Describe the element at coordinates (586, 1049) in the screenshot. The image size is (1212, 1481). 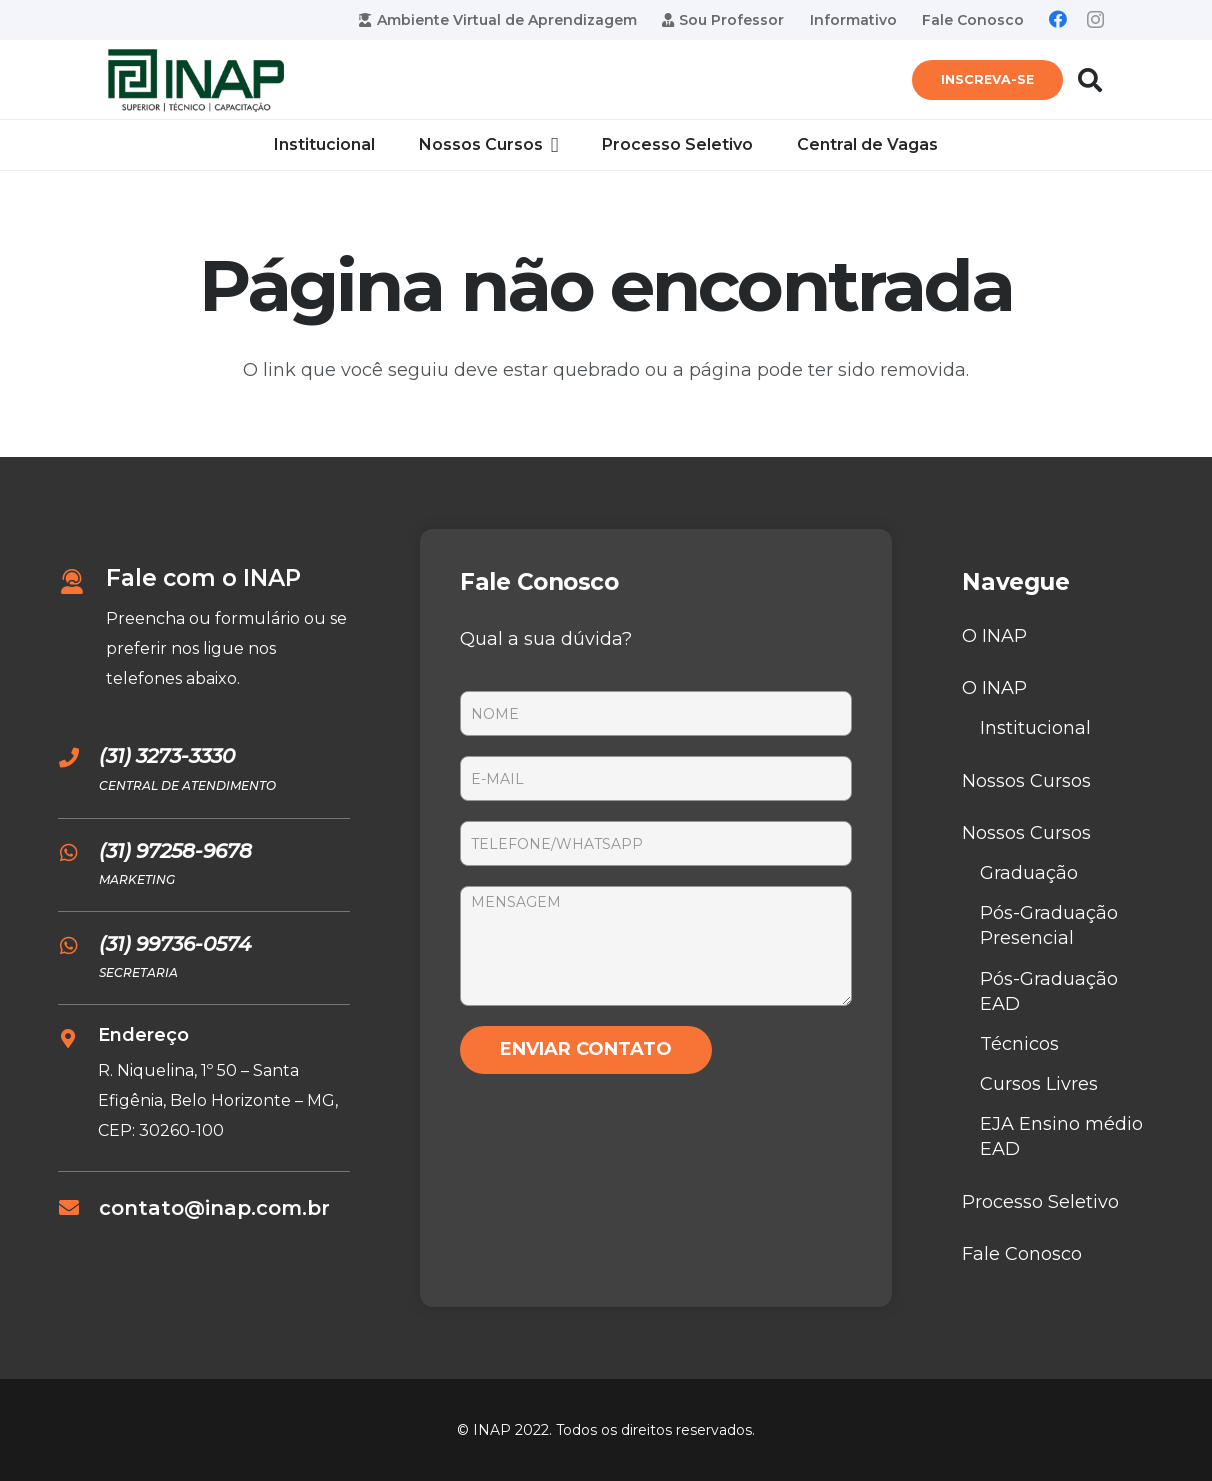
I see `ENVIAR CONTATO` at that location.